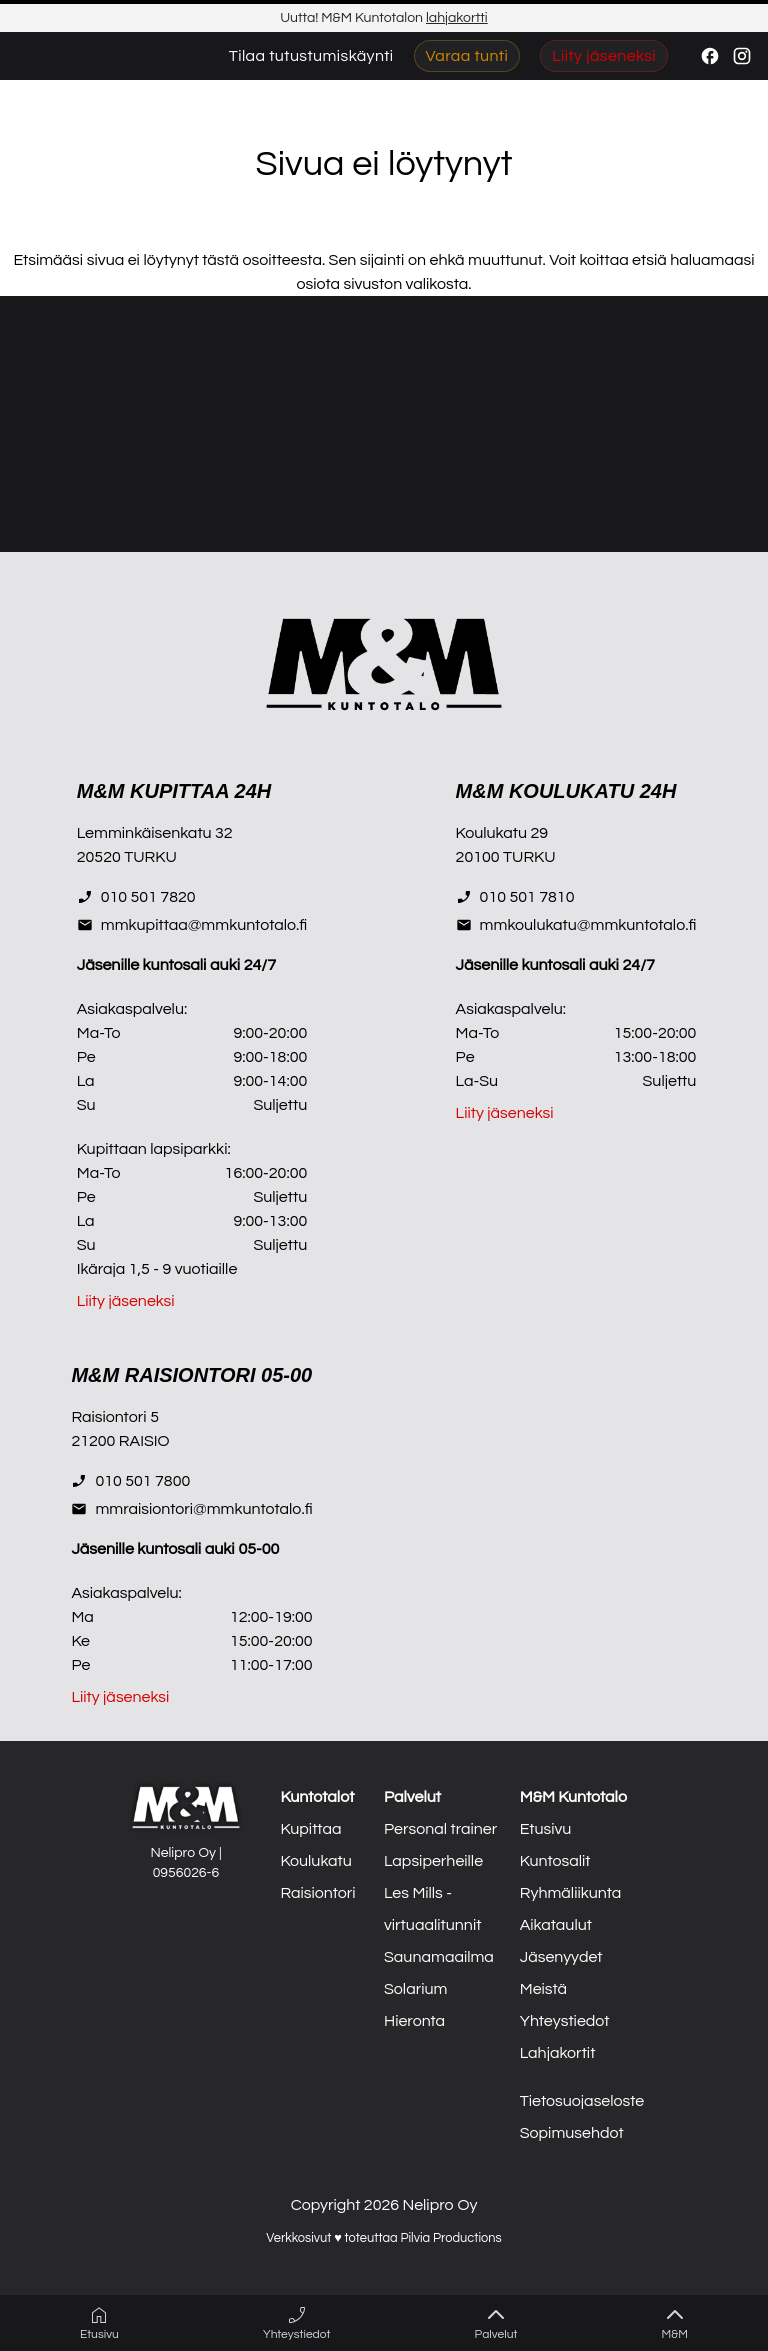  Describe the element at coordinates (561, 1957) in the screenshot. I see `Jäsenyydet` at that location.